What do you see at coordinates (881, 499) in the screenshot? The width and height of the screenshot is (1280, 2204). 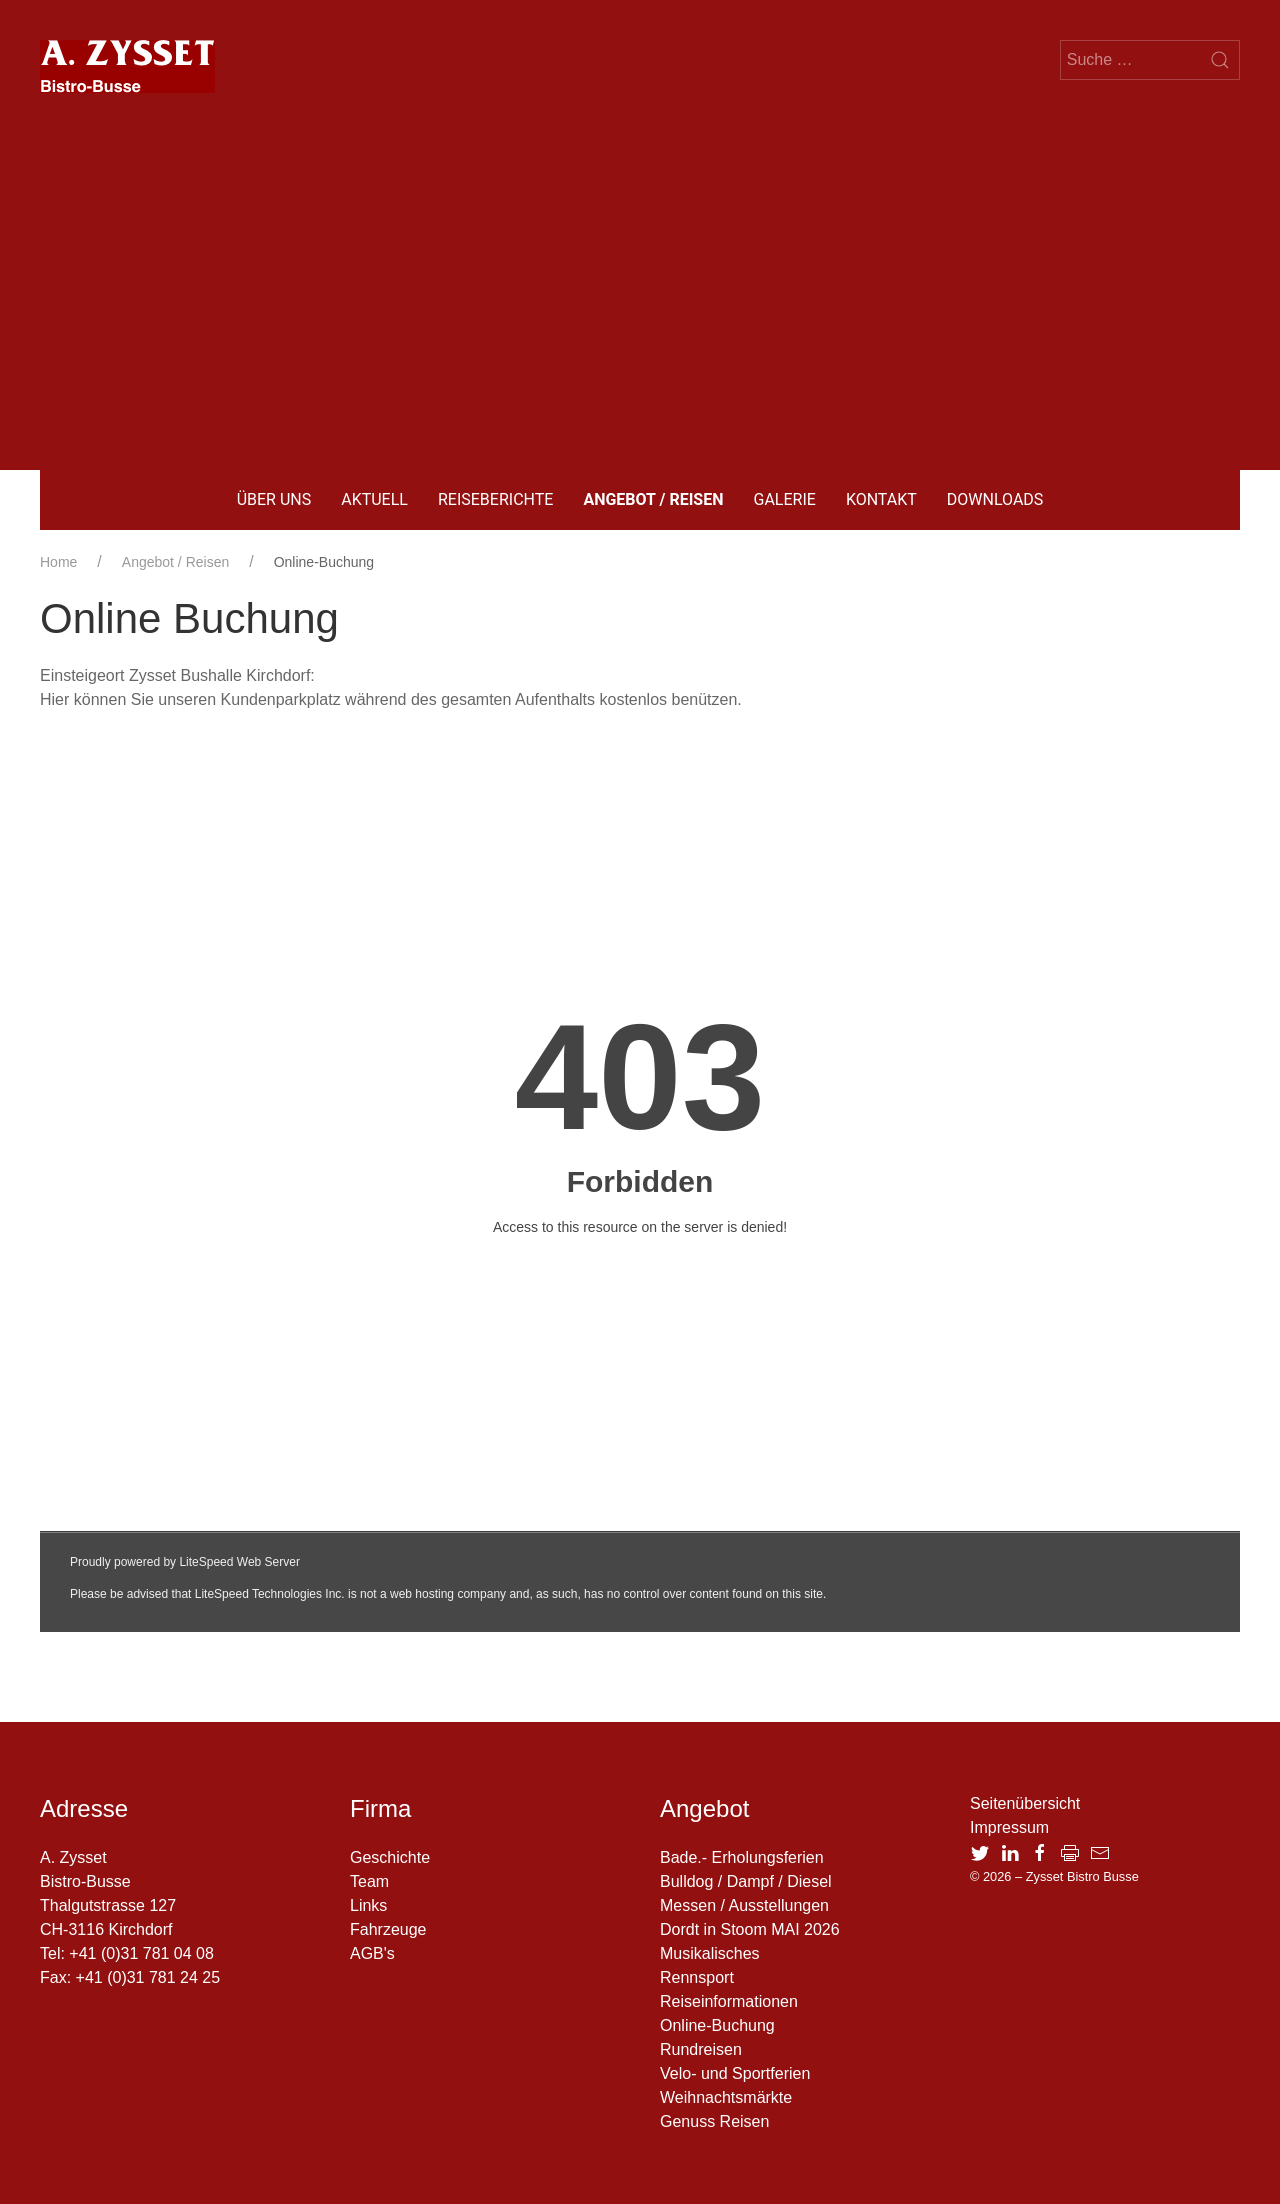 I see `Kontakt` at bounding box center [881, 499].